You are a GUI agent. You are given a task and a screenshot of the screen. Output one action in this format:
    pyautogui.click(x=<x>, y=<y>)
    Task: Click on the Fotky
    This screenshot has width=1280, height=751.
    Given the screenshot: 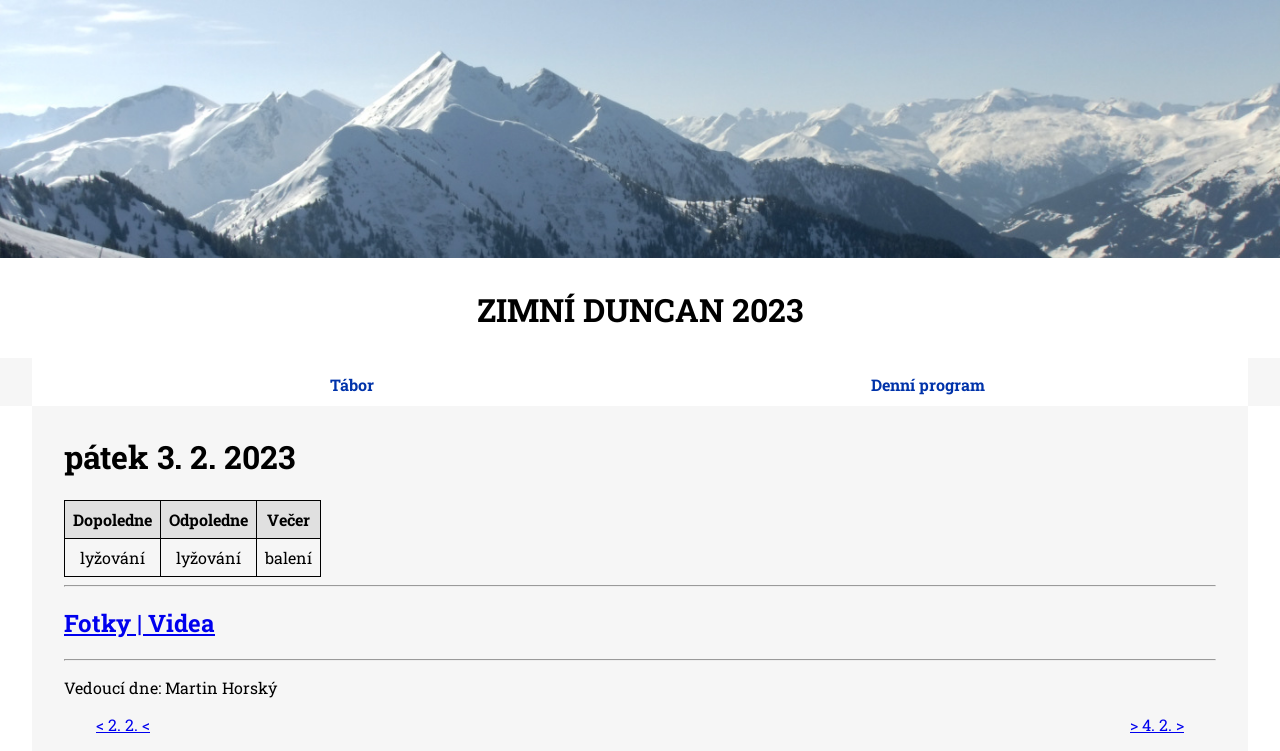 What is the action you would take?
    pyautogui.click(x=97, y=623)
    